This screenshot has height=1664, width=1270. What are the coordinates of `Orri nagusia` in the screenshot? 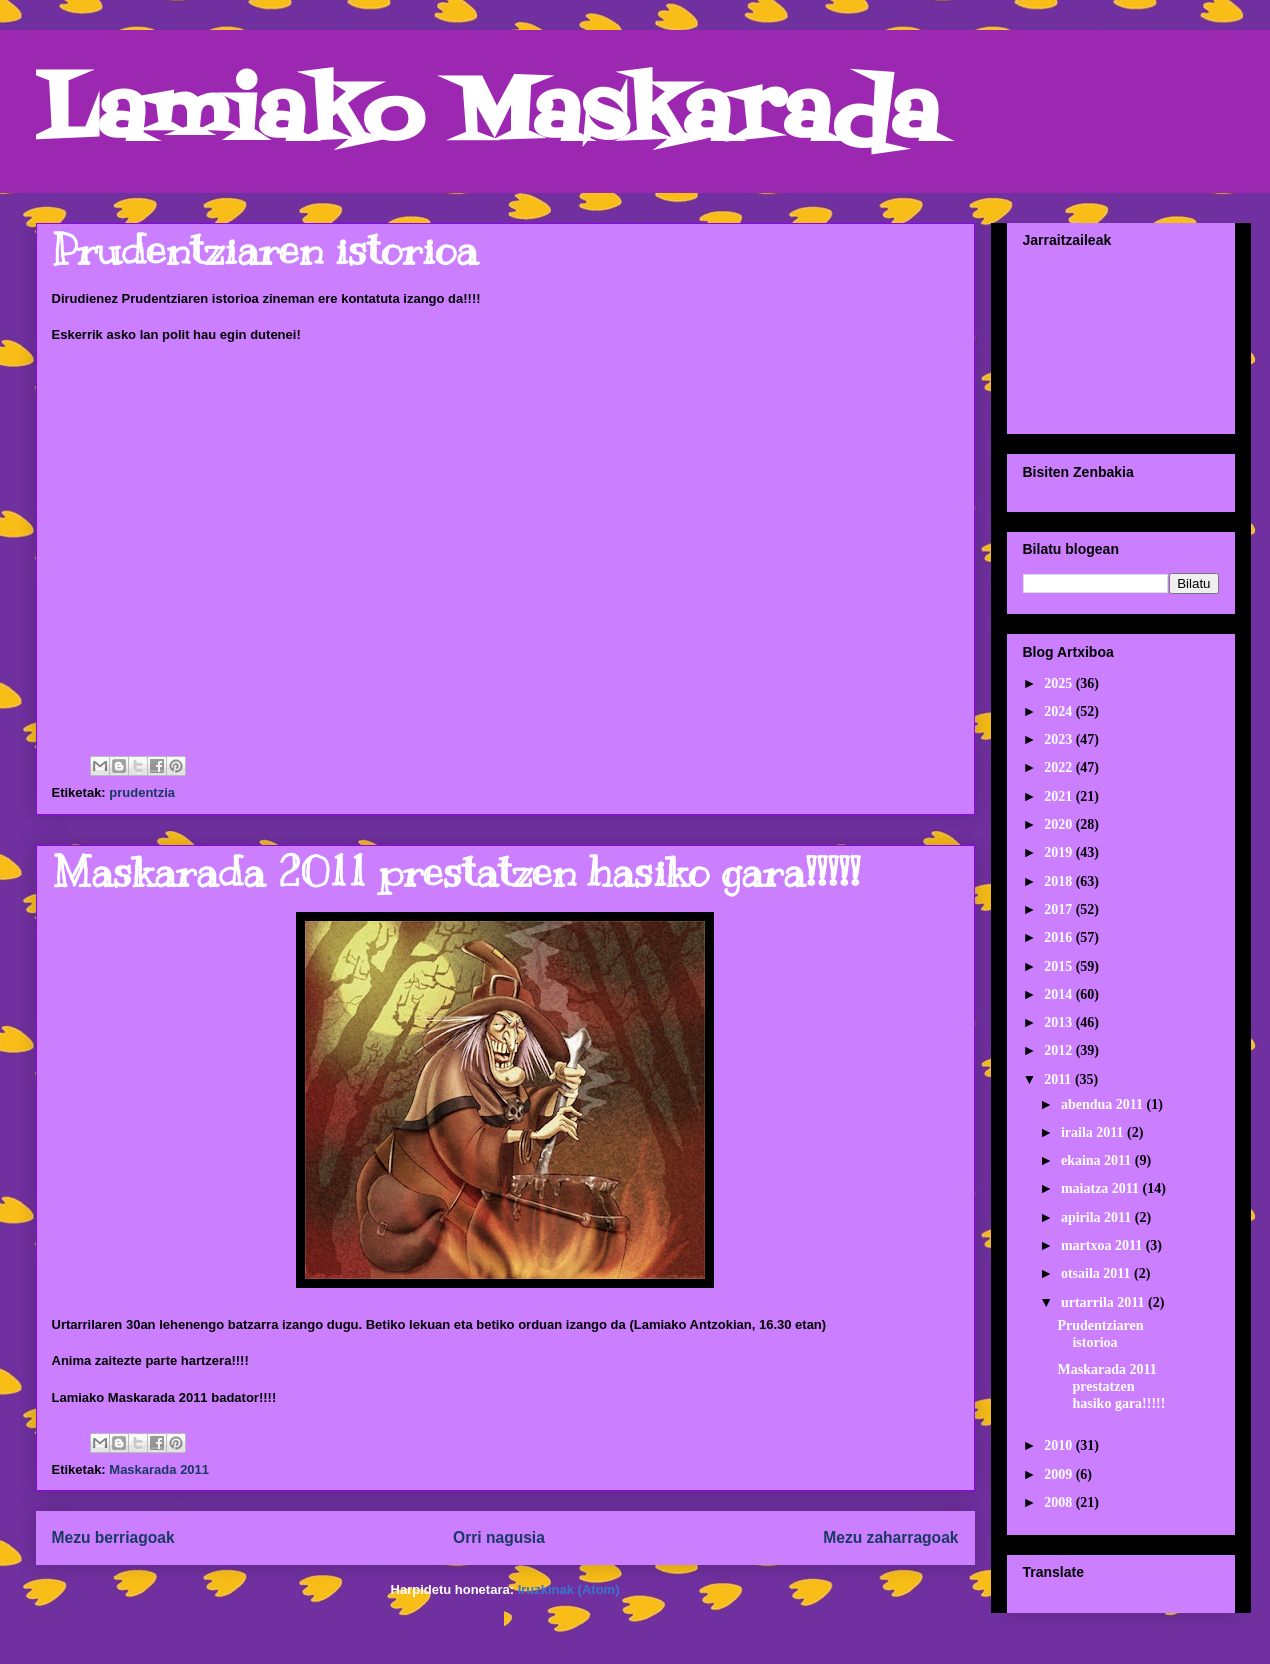 It's located at (499, 1537).